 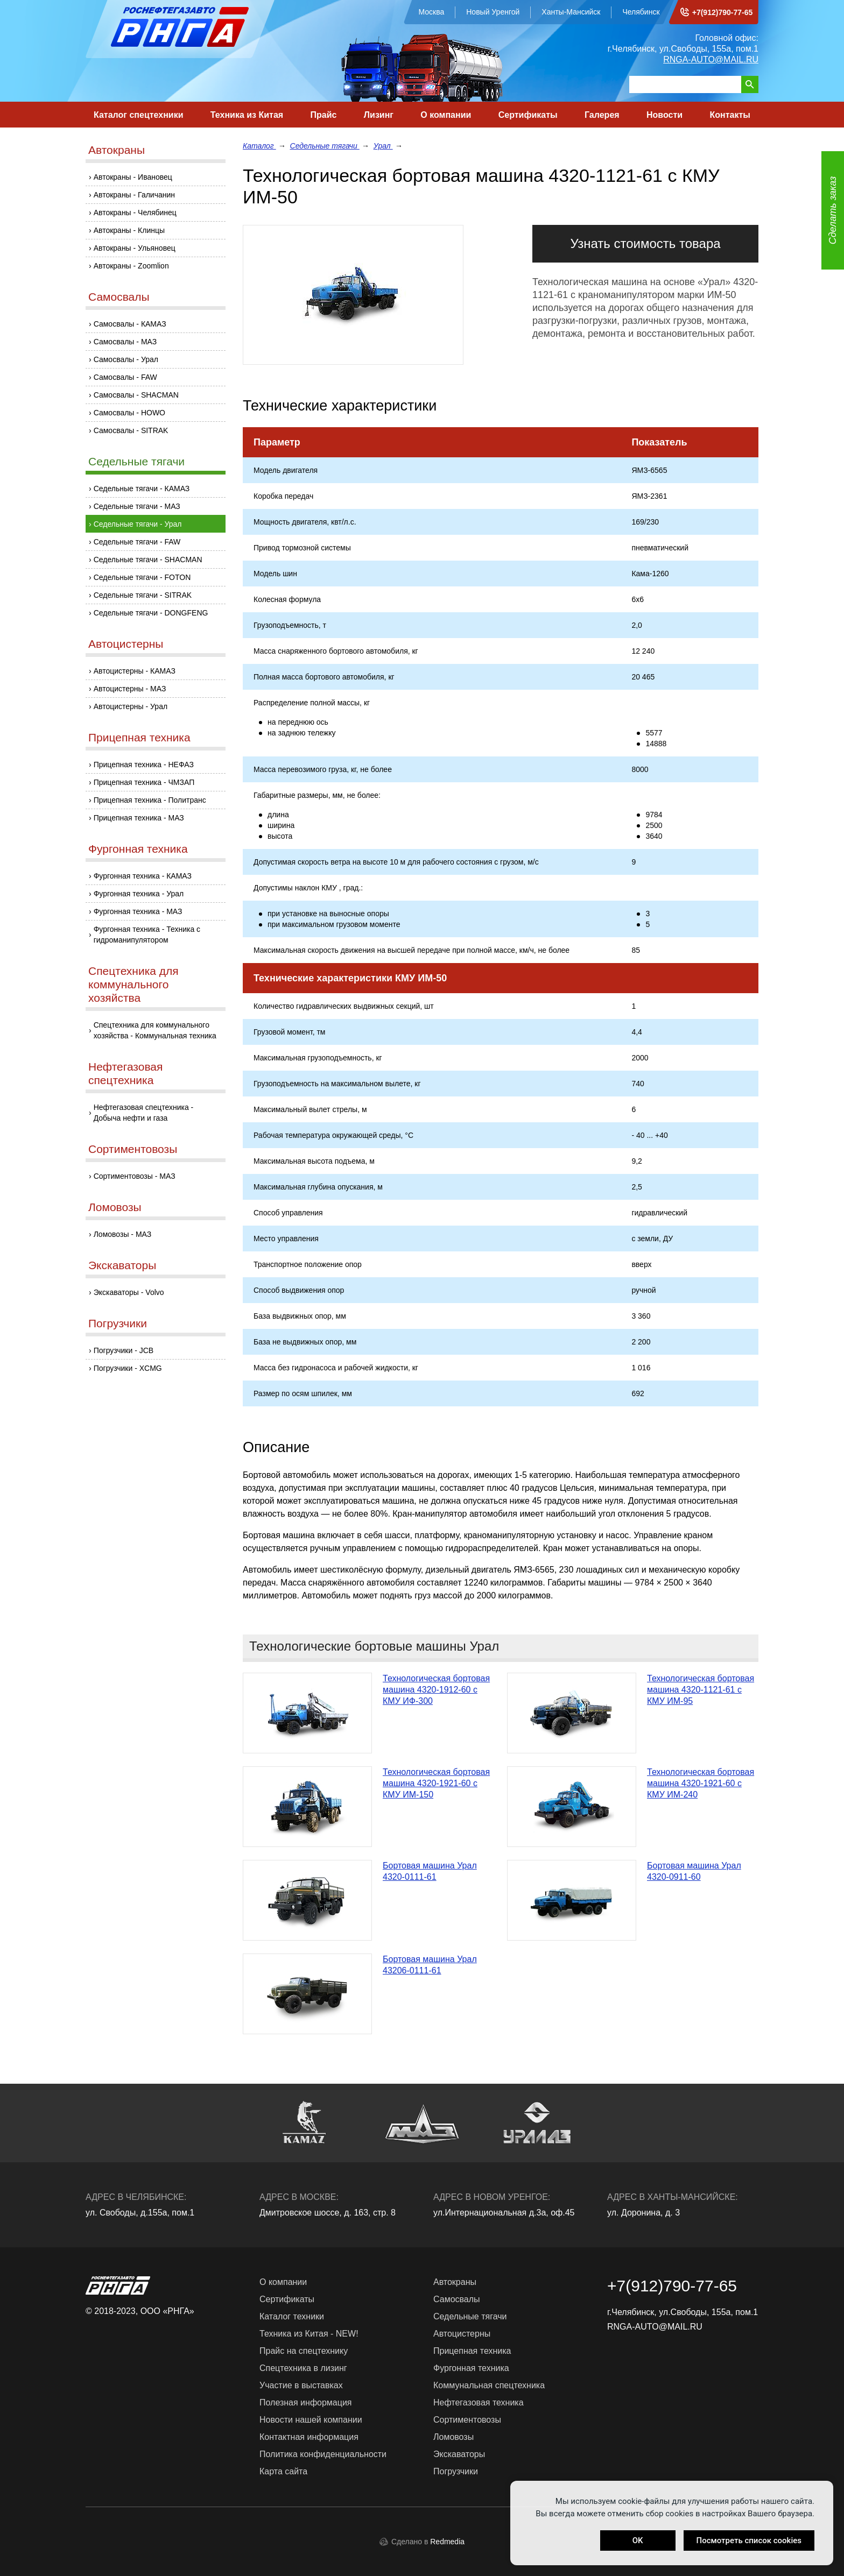 What do you see at coordinates (283, 2471) in the screenshot?
I see `Карта сайта` at bounding box center [283, 2471].